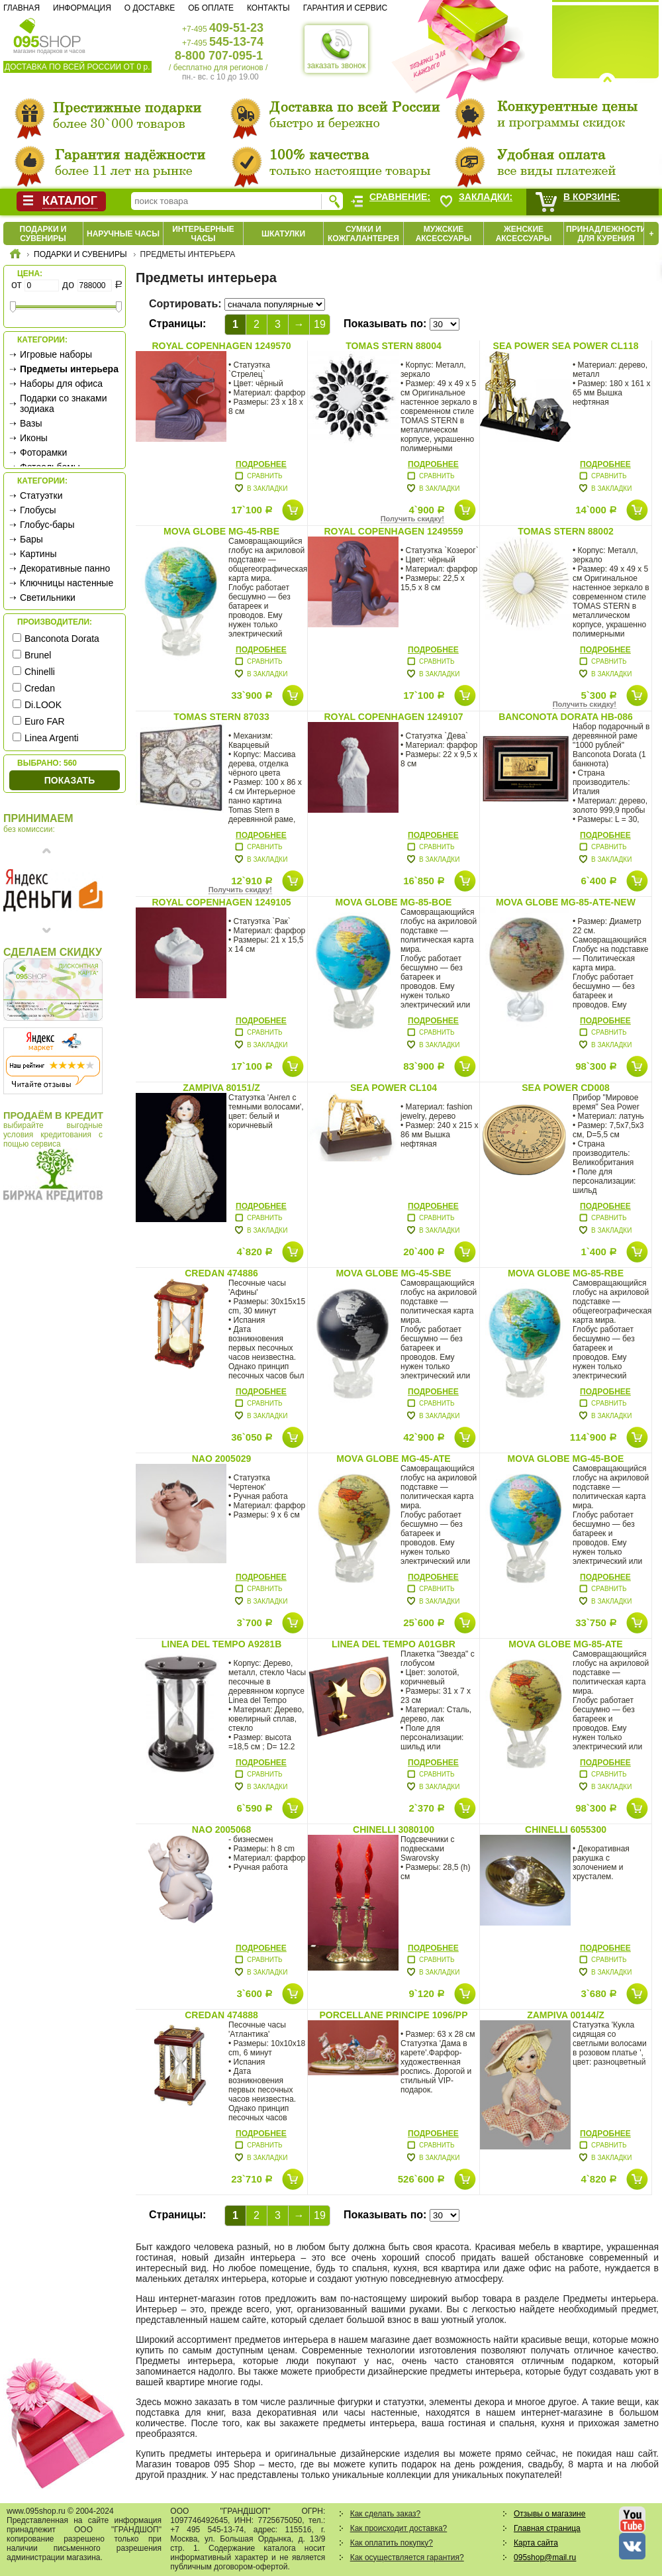  Describe the element at coordinates (37, 655) in the screenshot. I see `Brunel` at that location.